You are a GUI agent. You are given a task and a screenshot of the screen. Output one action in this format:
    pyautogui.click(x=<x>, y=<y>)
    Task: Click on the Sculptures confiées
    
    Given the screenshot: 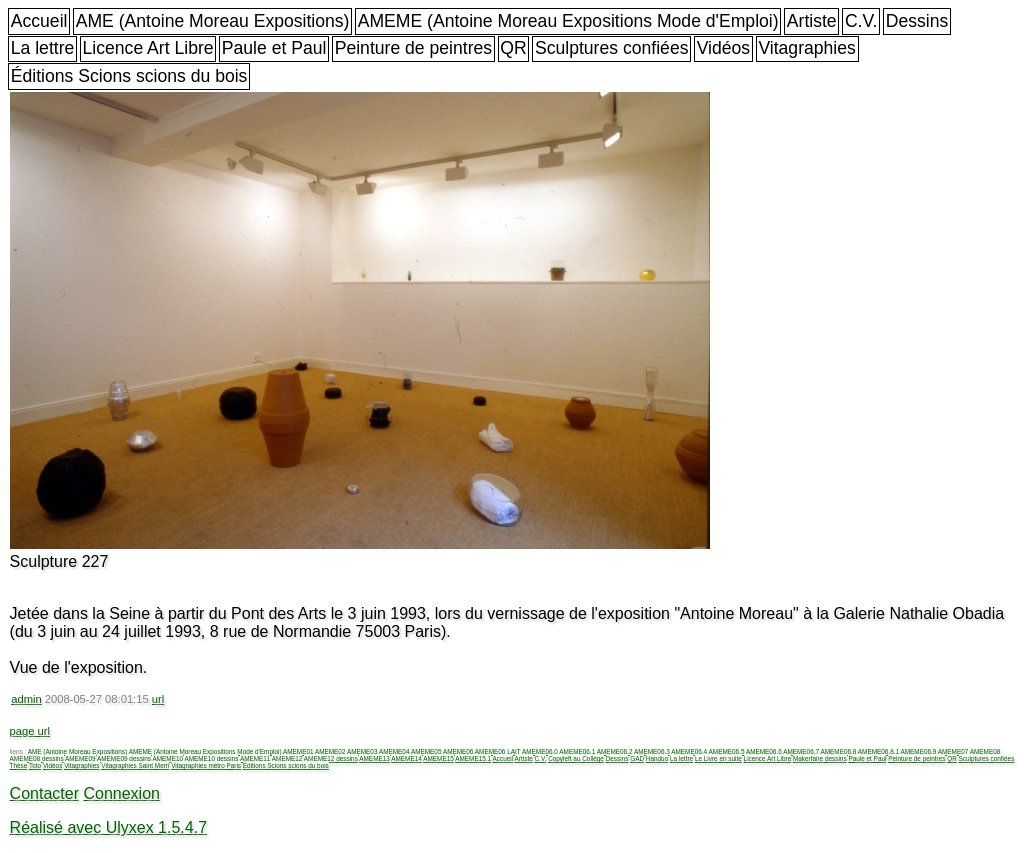 What is the action you would take?
    pyautogui.click(x=612, y=48)
    